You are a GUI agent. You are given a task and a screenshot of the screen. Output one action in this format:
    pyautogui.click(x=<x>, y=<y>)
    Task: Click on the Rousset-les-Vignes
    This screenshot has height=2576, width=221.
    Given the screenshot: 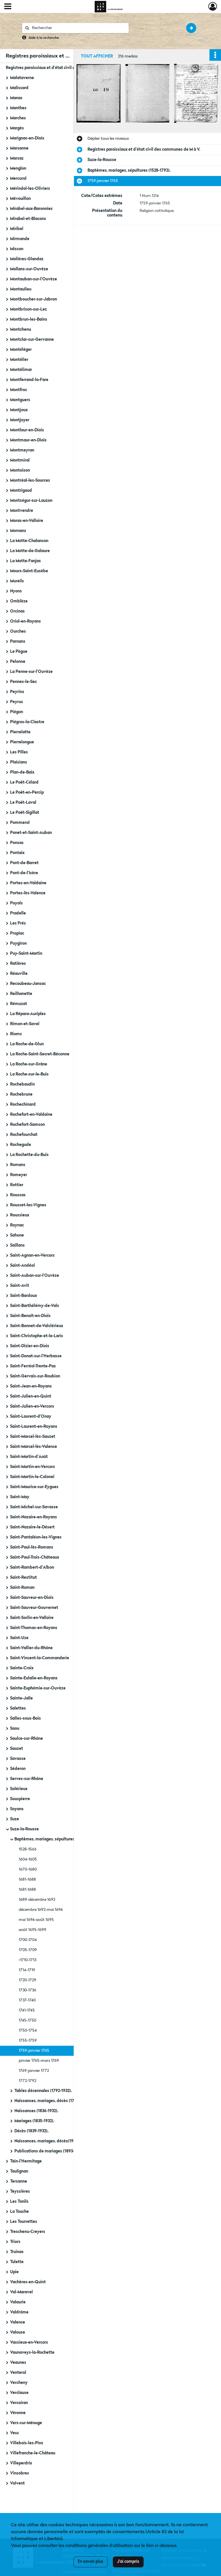 What is the action you would take?
    pyautogui.click(x=28, y=1205)
    